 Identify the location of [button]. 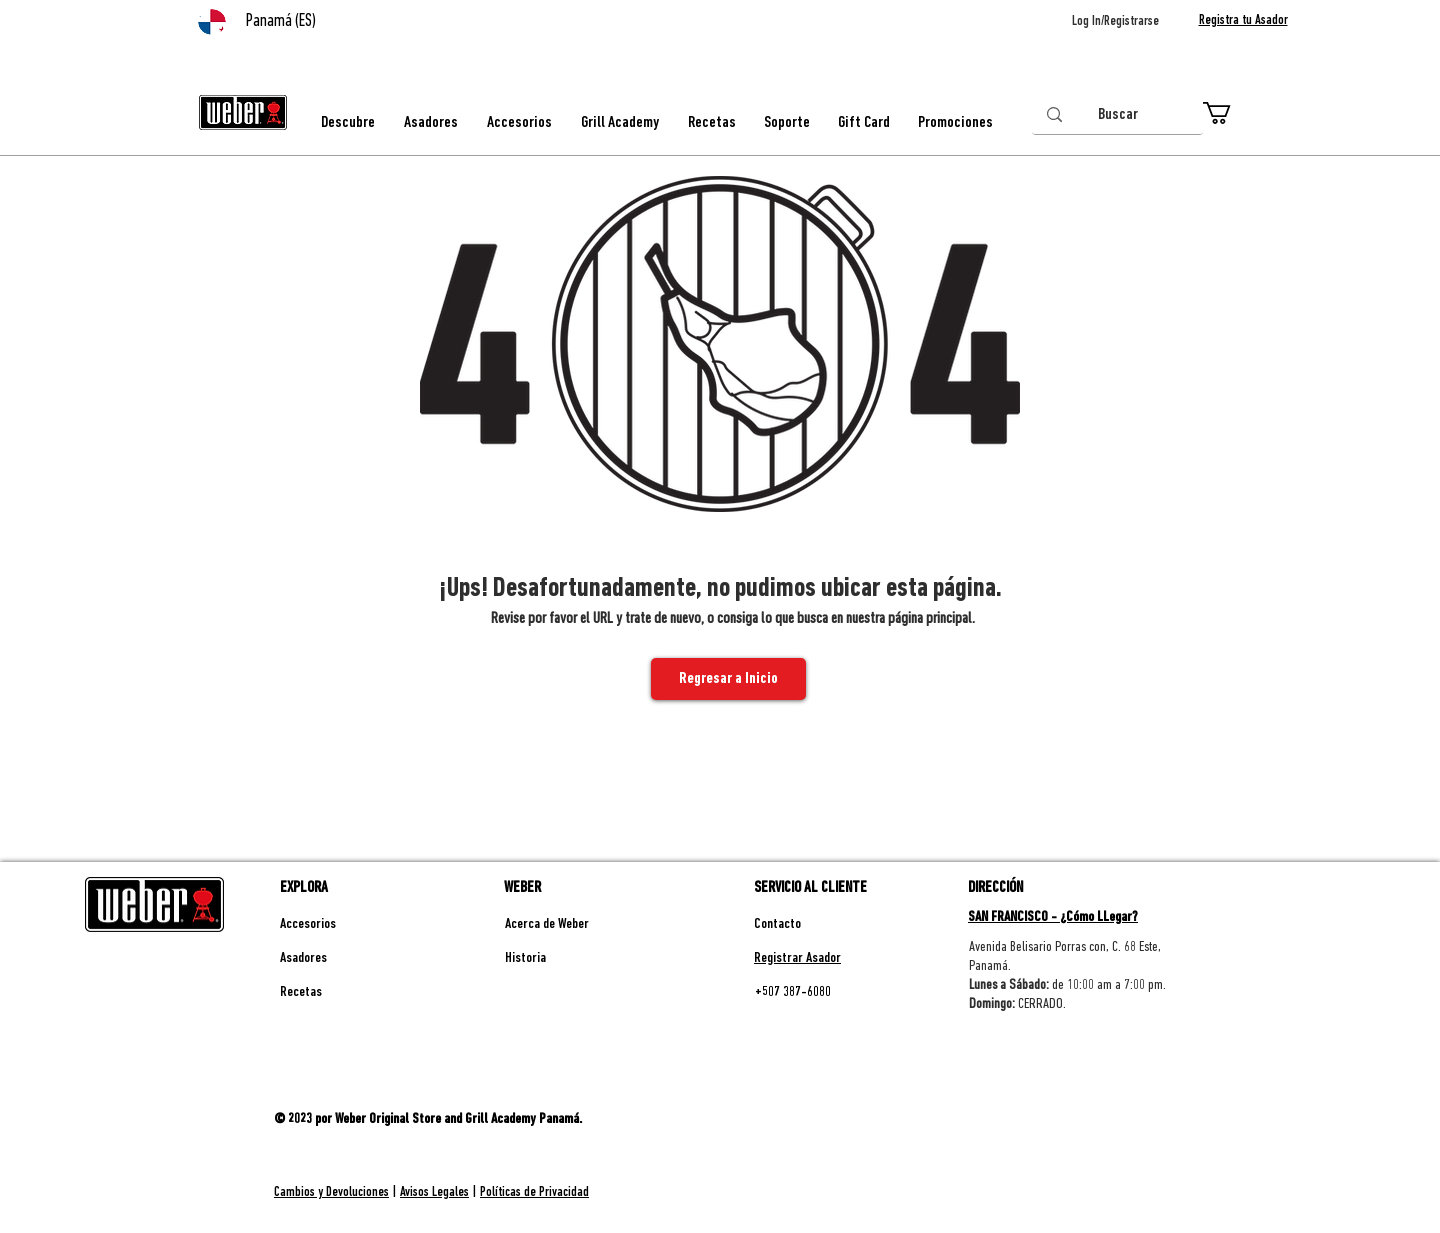
(1230, 113).